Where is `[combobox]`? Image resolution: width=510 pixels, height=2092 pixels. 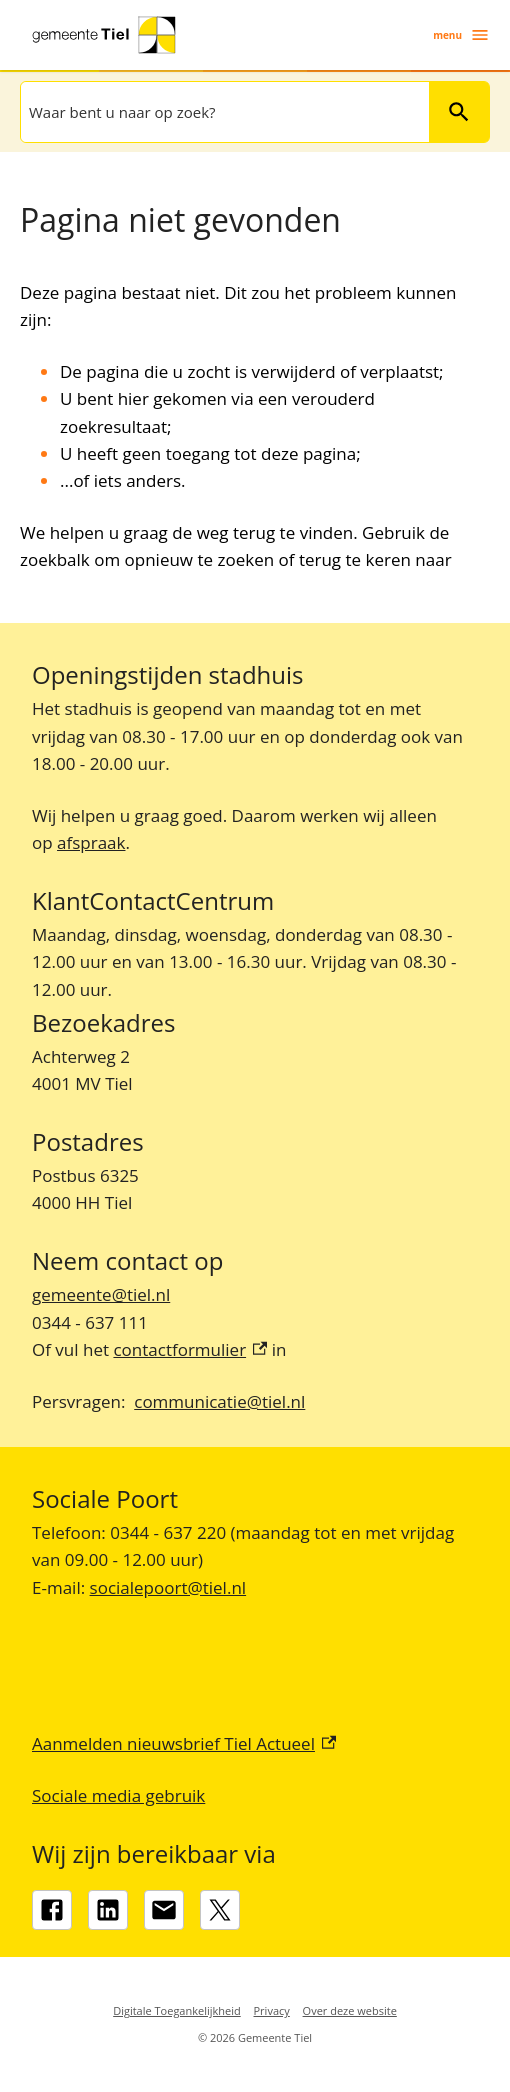 [combobox] is located at coordinates (223, 112).